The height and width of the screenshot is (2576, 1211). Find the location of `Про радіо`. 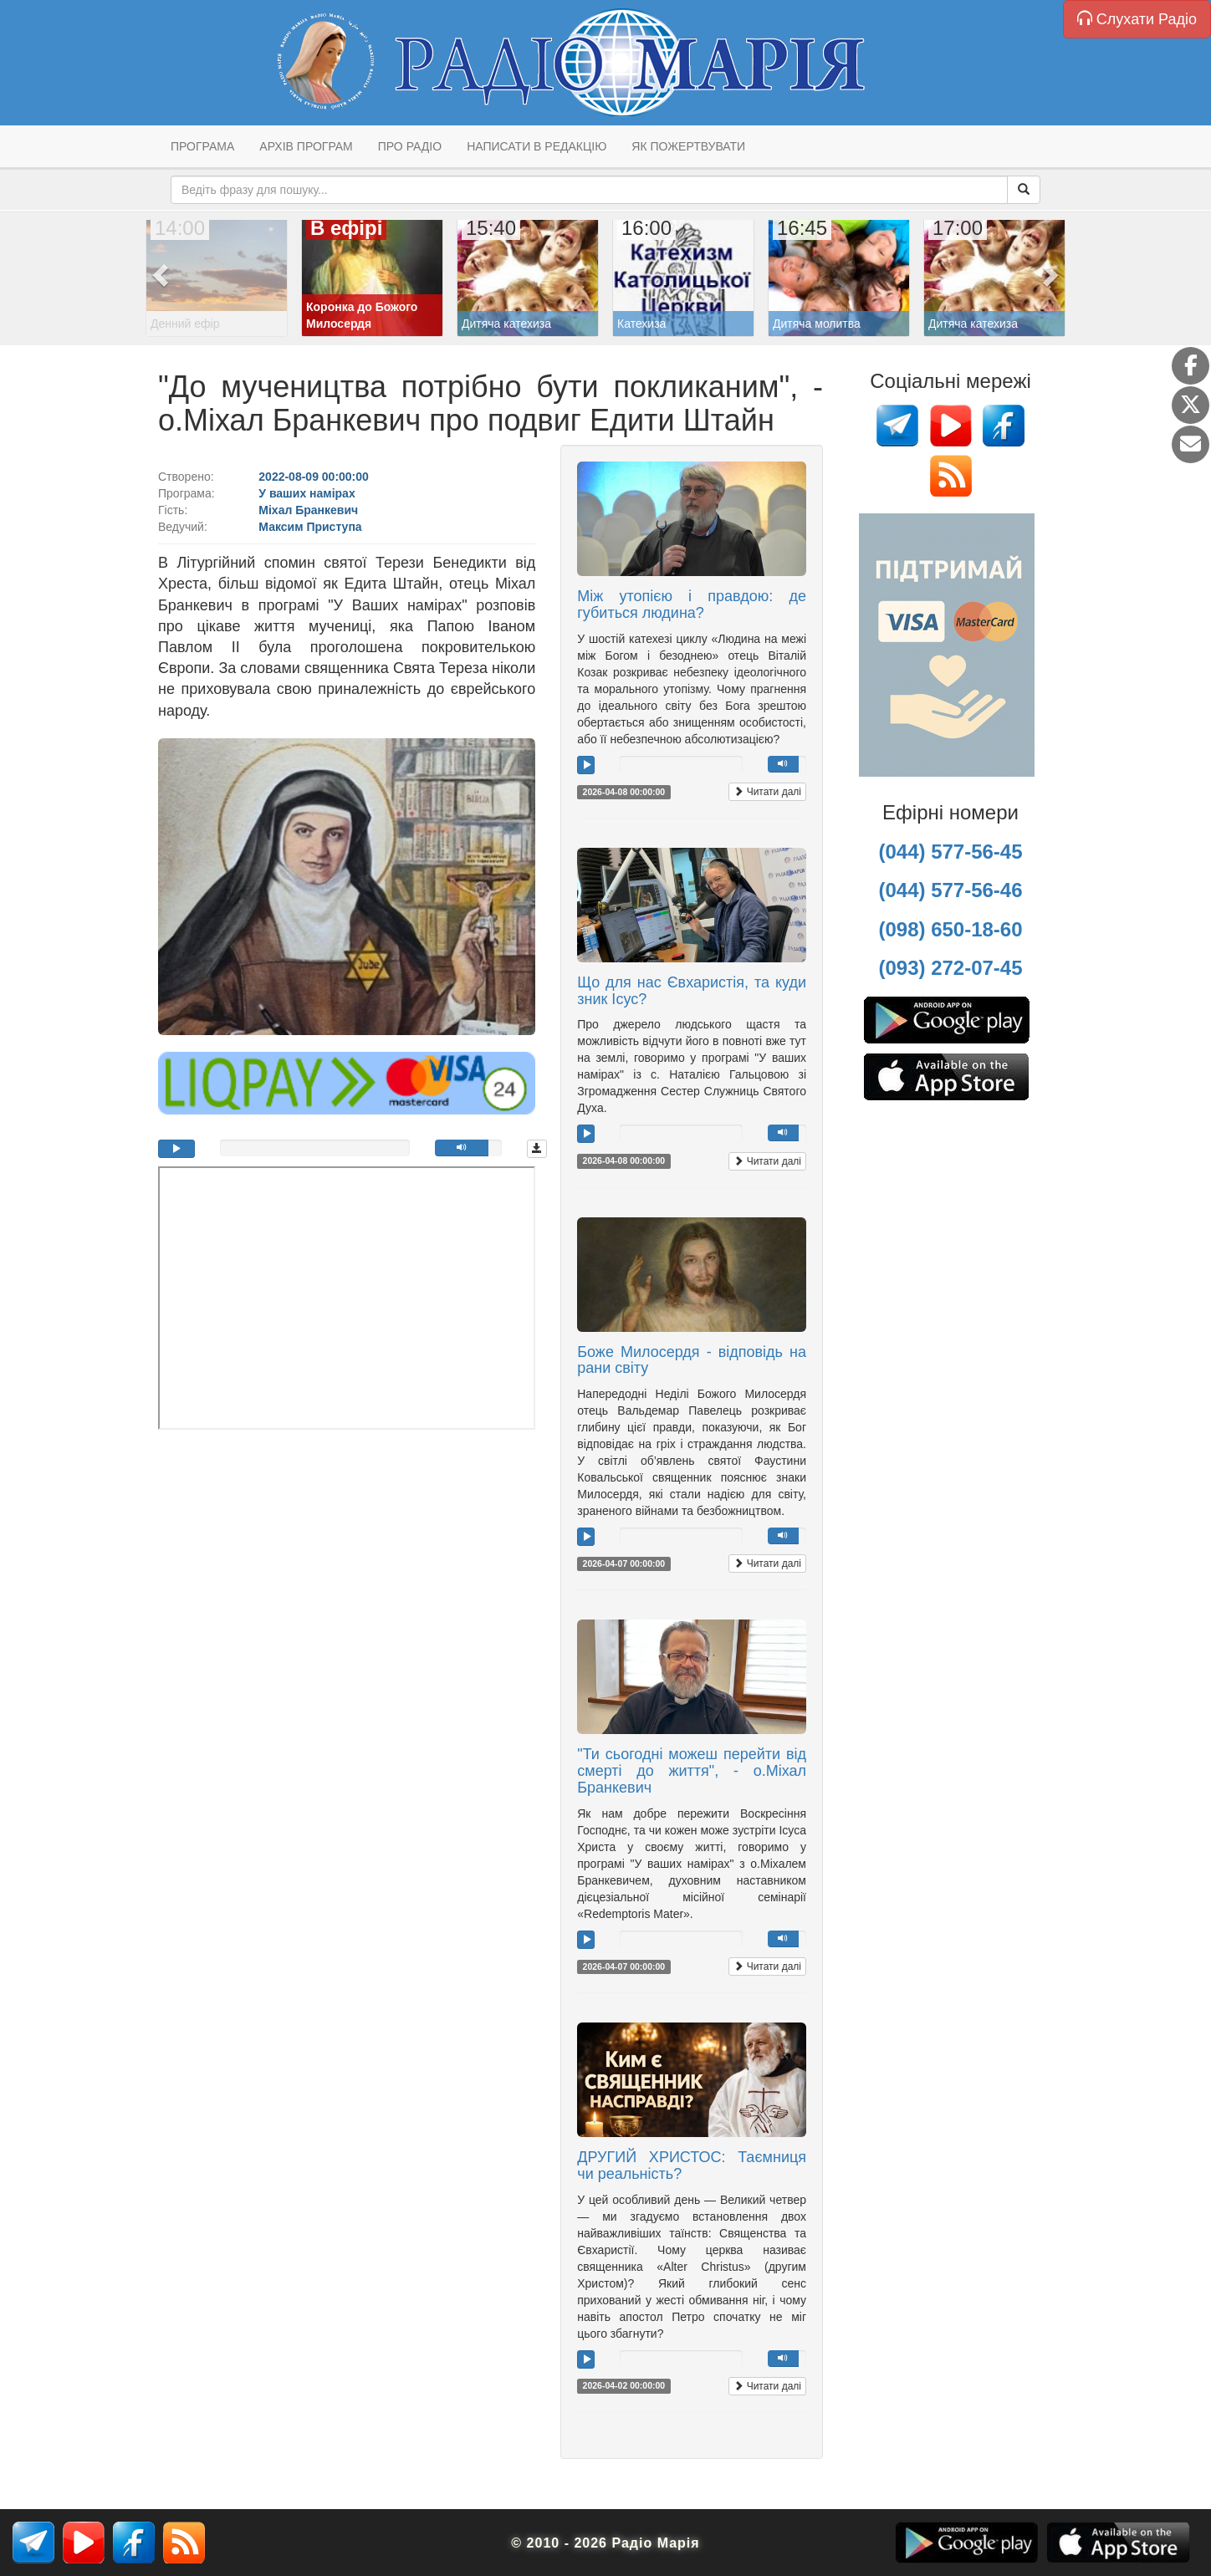

Про радіо is located at coordinates (410, 146).